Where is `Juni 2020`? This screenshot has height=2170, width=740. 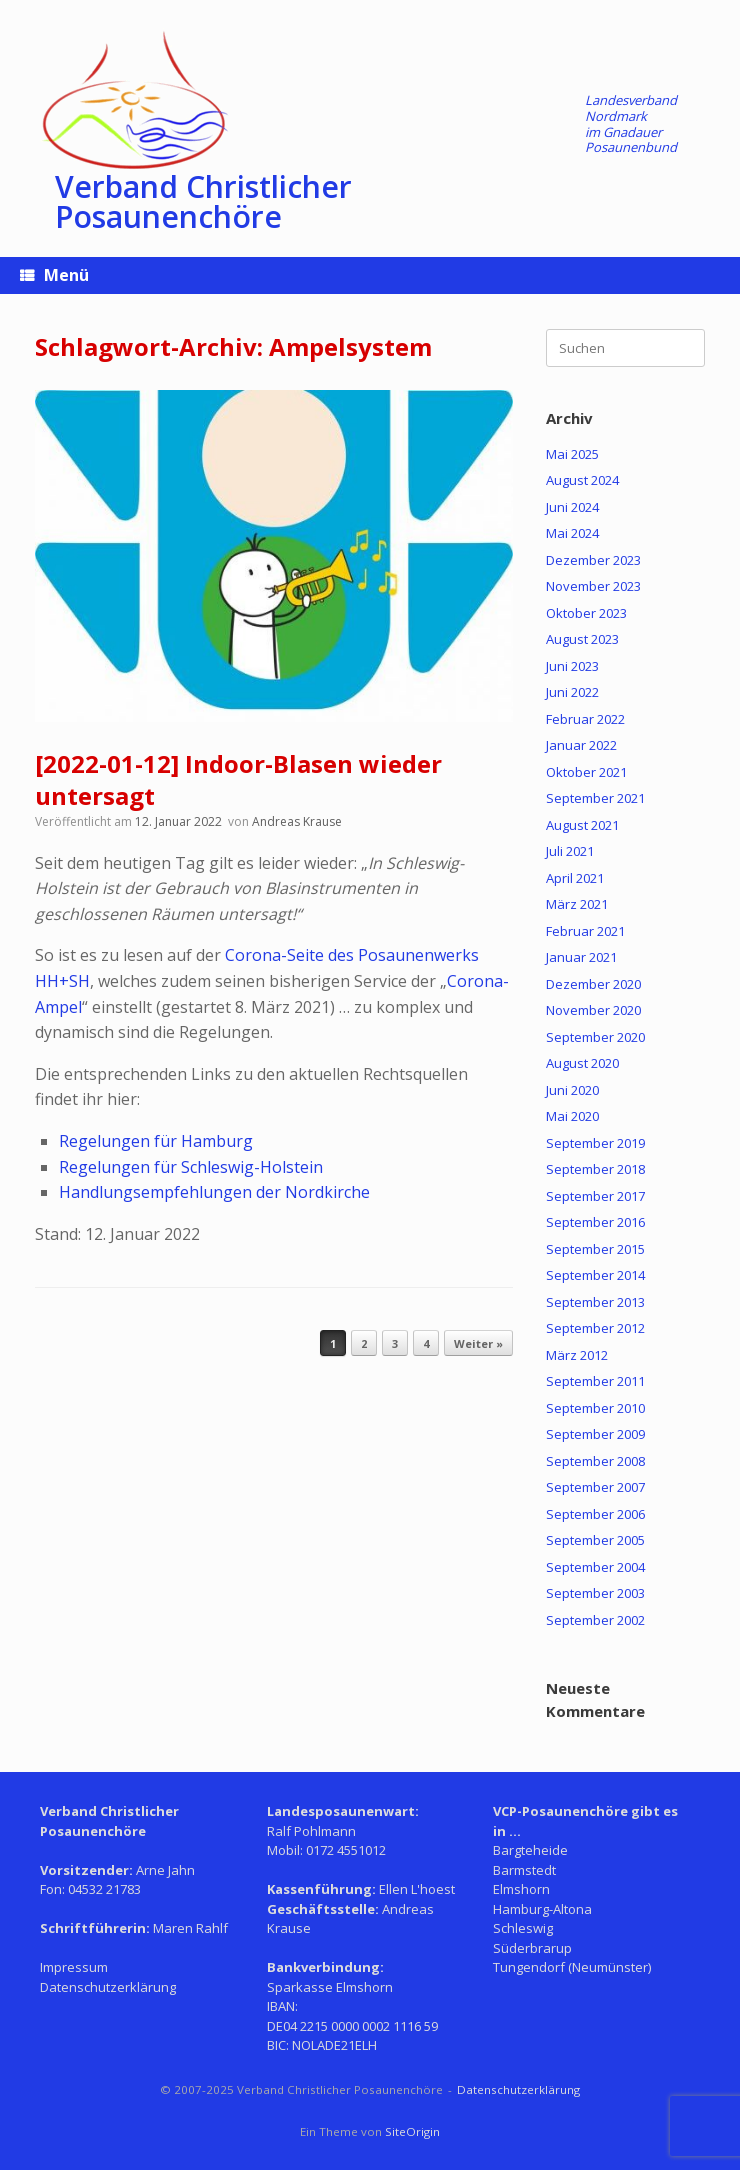
Juni 2020 is located at coordinates (572, 1090).